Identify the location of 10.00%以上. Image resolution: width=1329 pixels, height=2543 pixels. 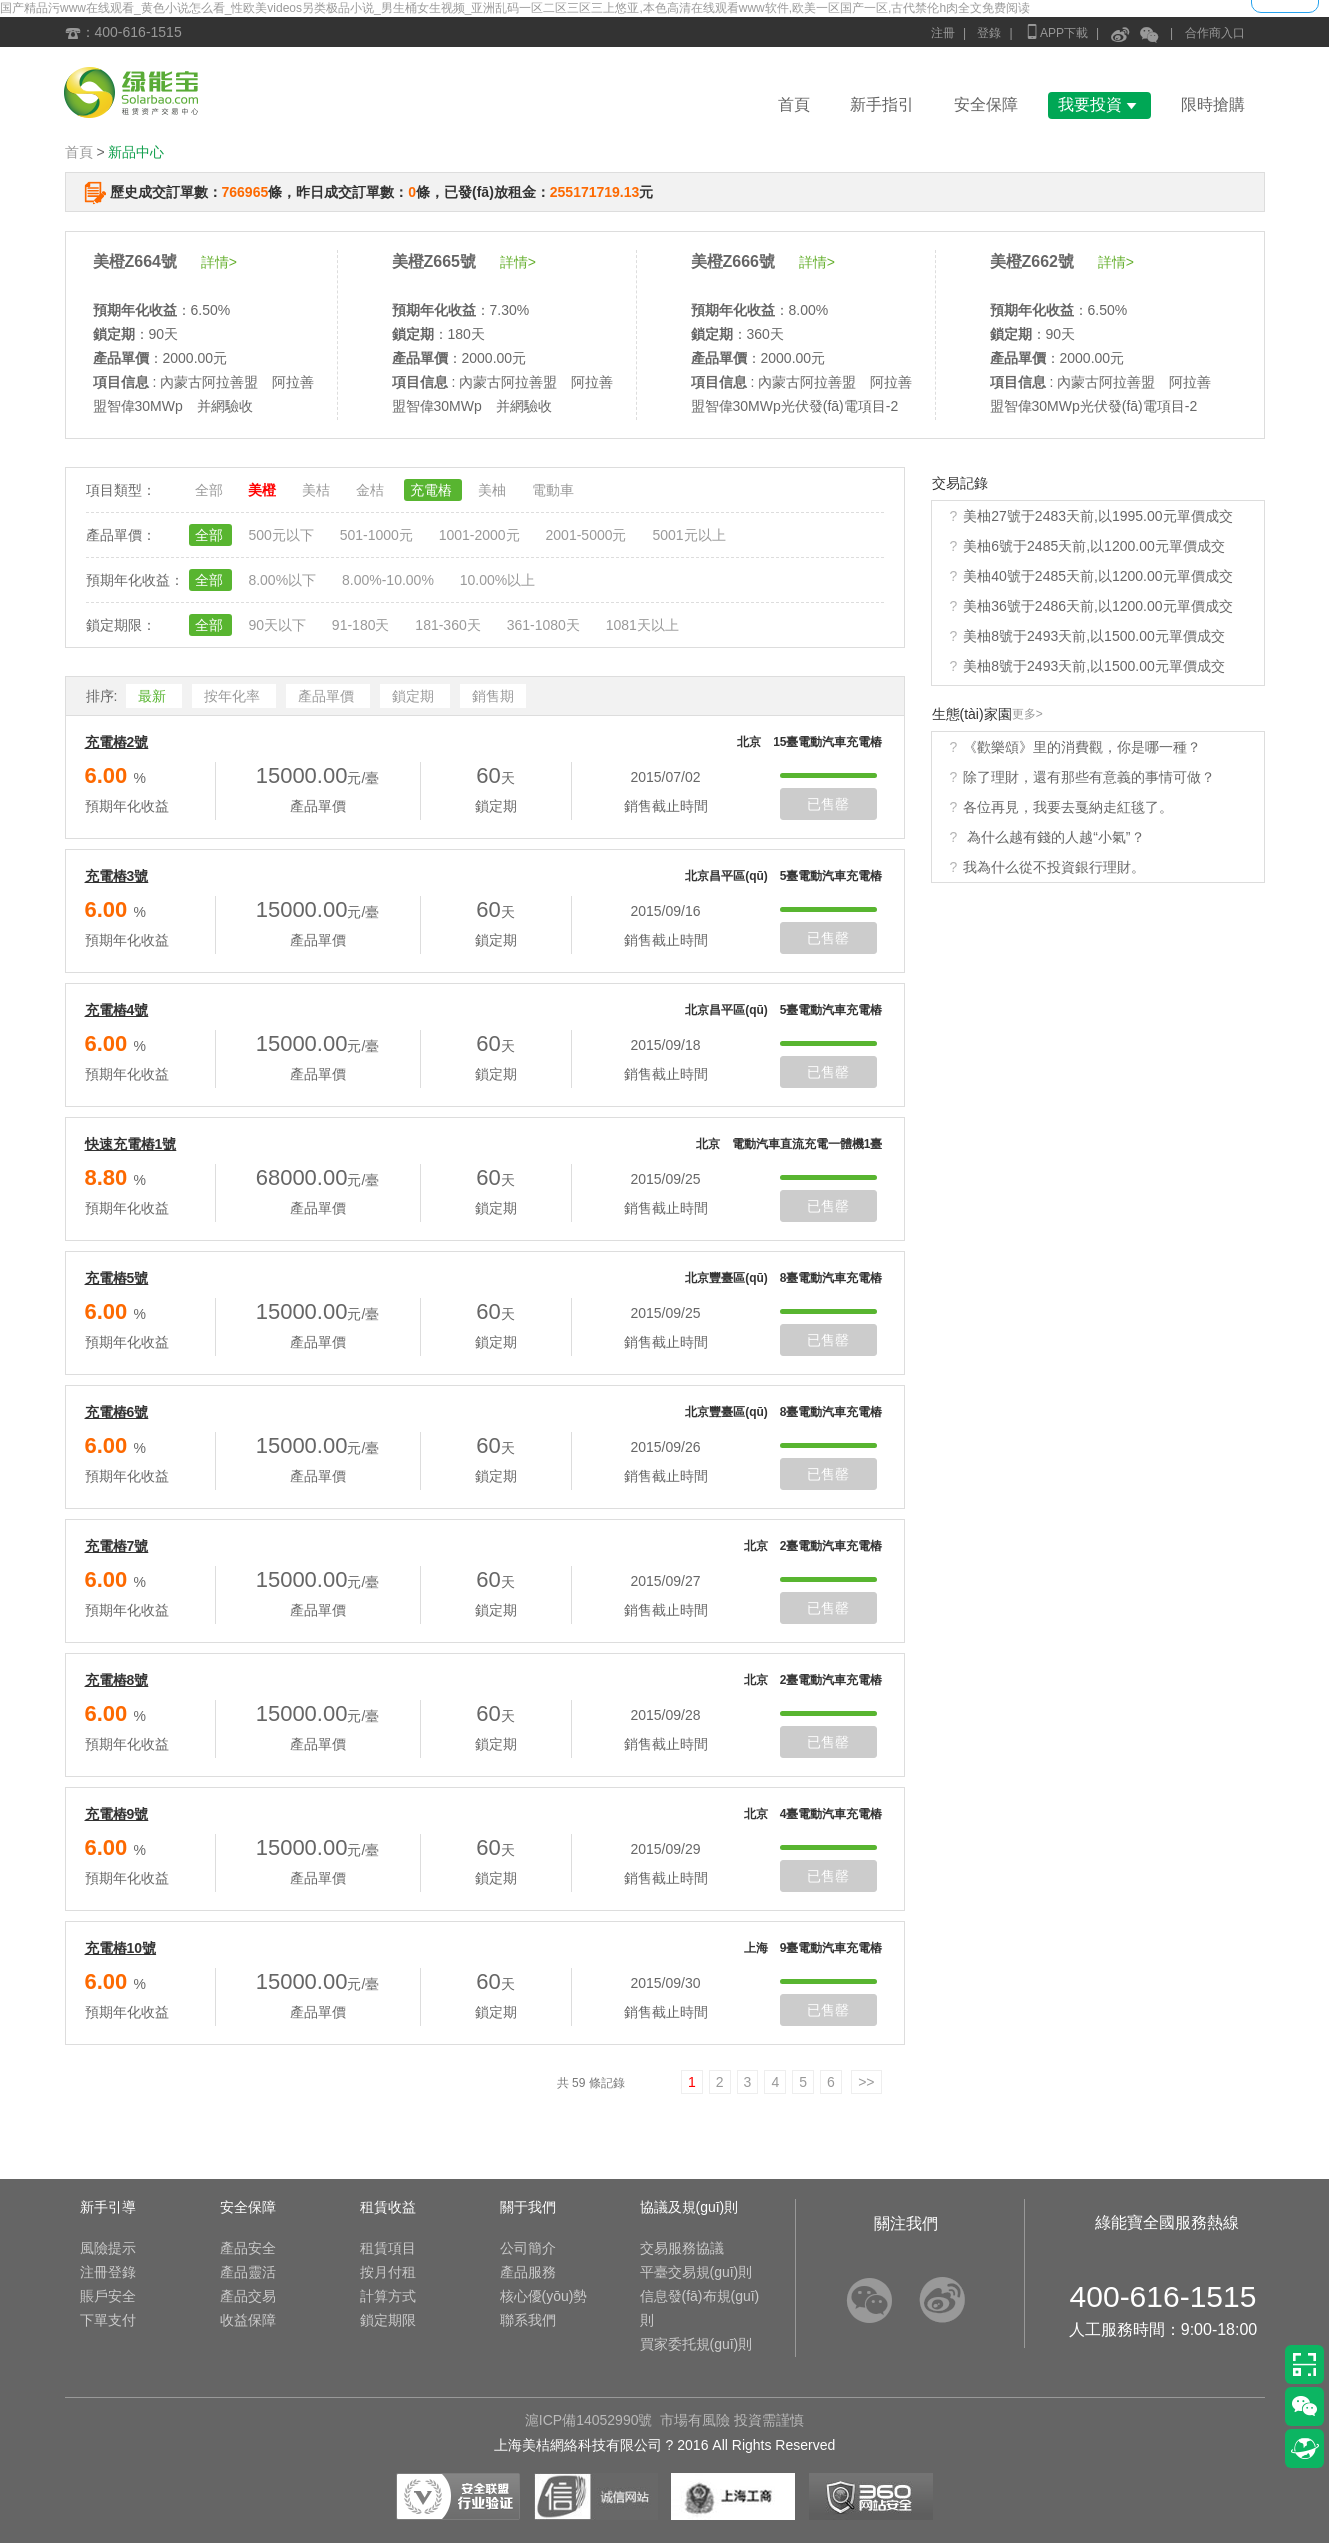
(497, 580).